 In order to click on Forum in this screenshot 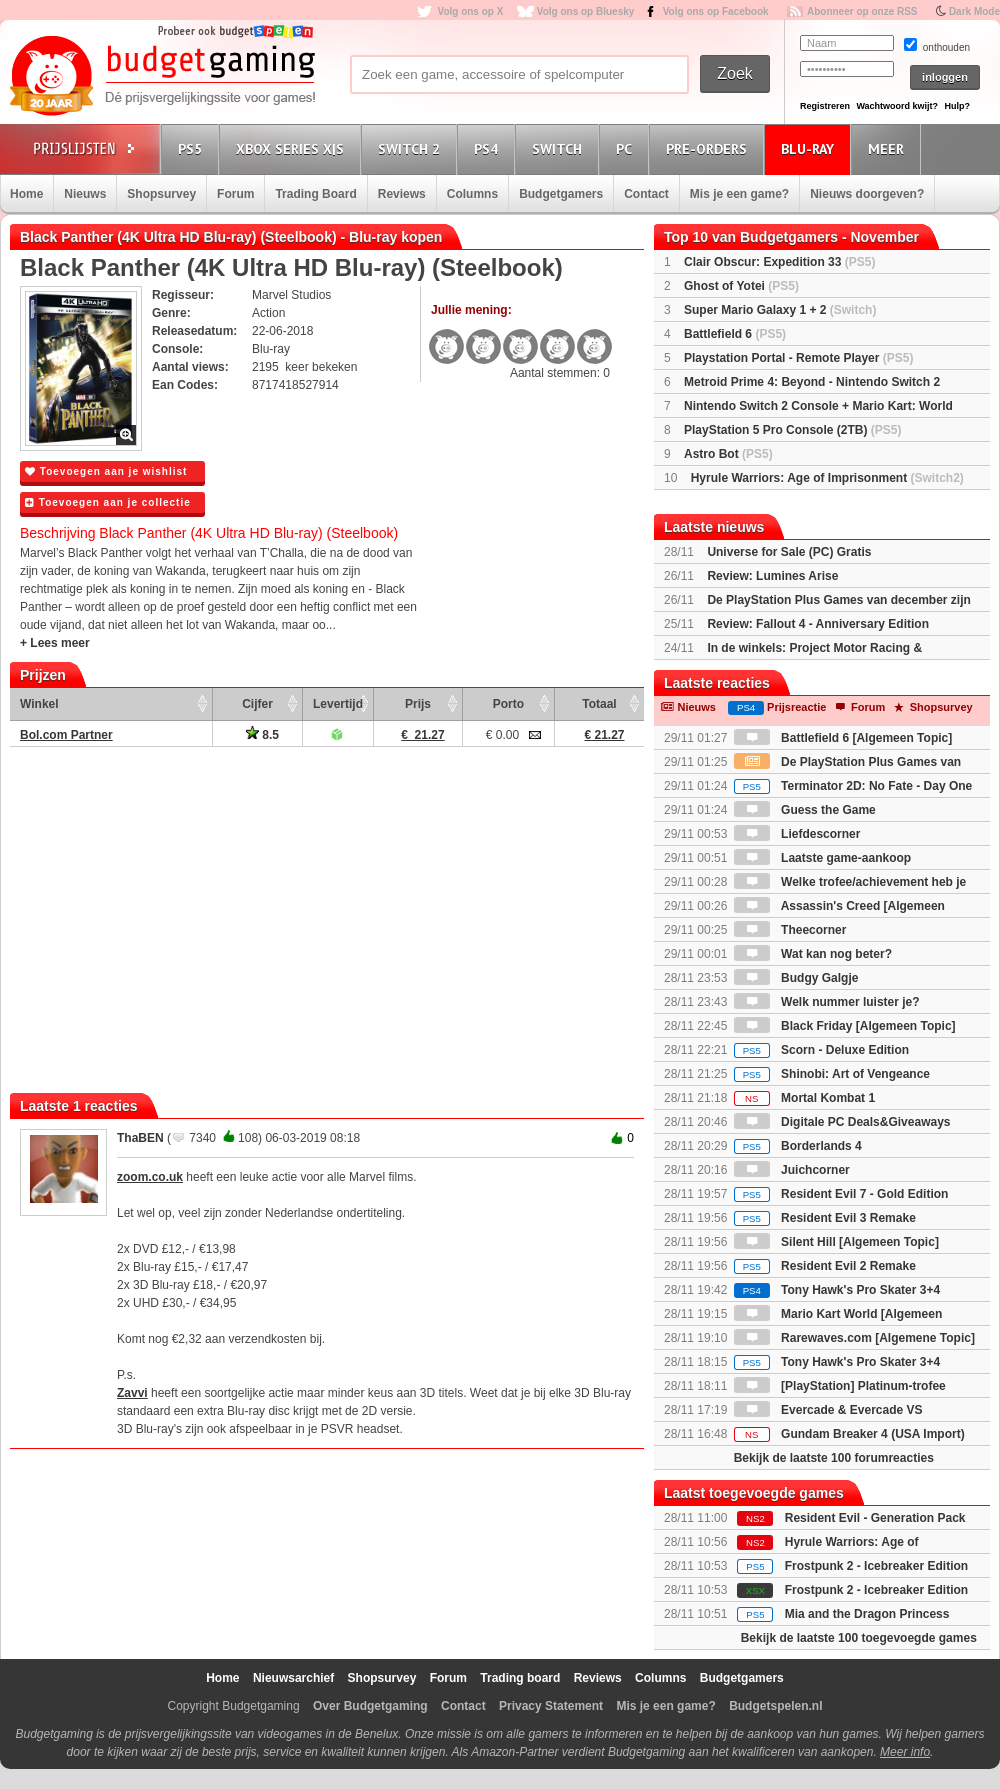, I will do `click(235, 194)`.